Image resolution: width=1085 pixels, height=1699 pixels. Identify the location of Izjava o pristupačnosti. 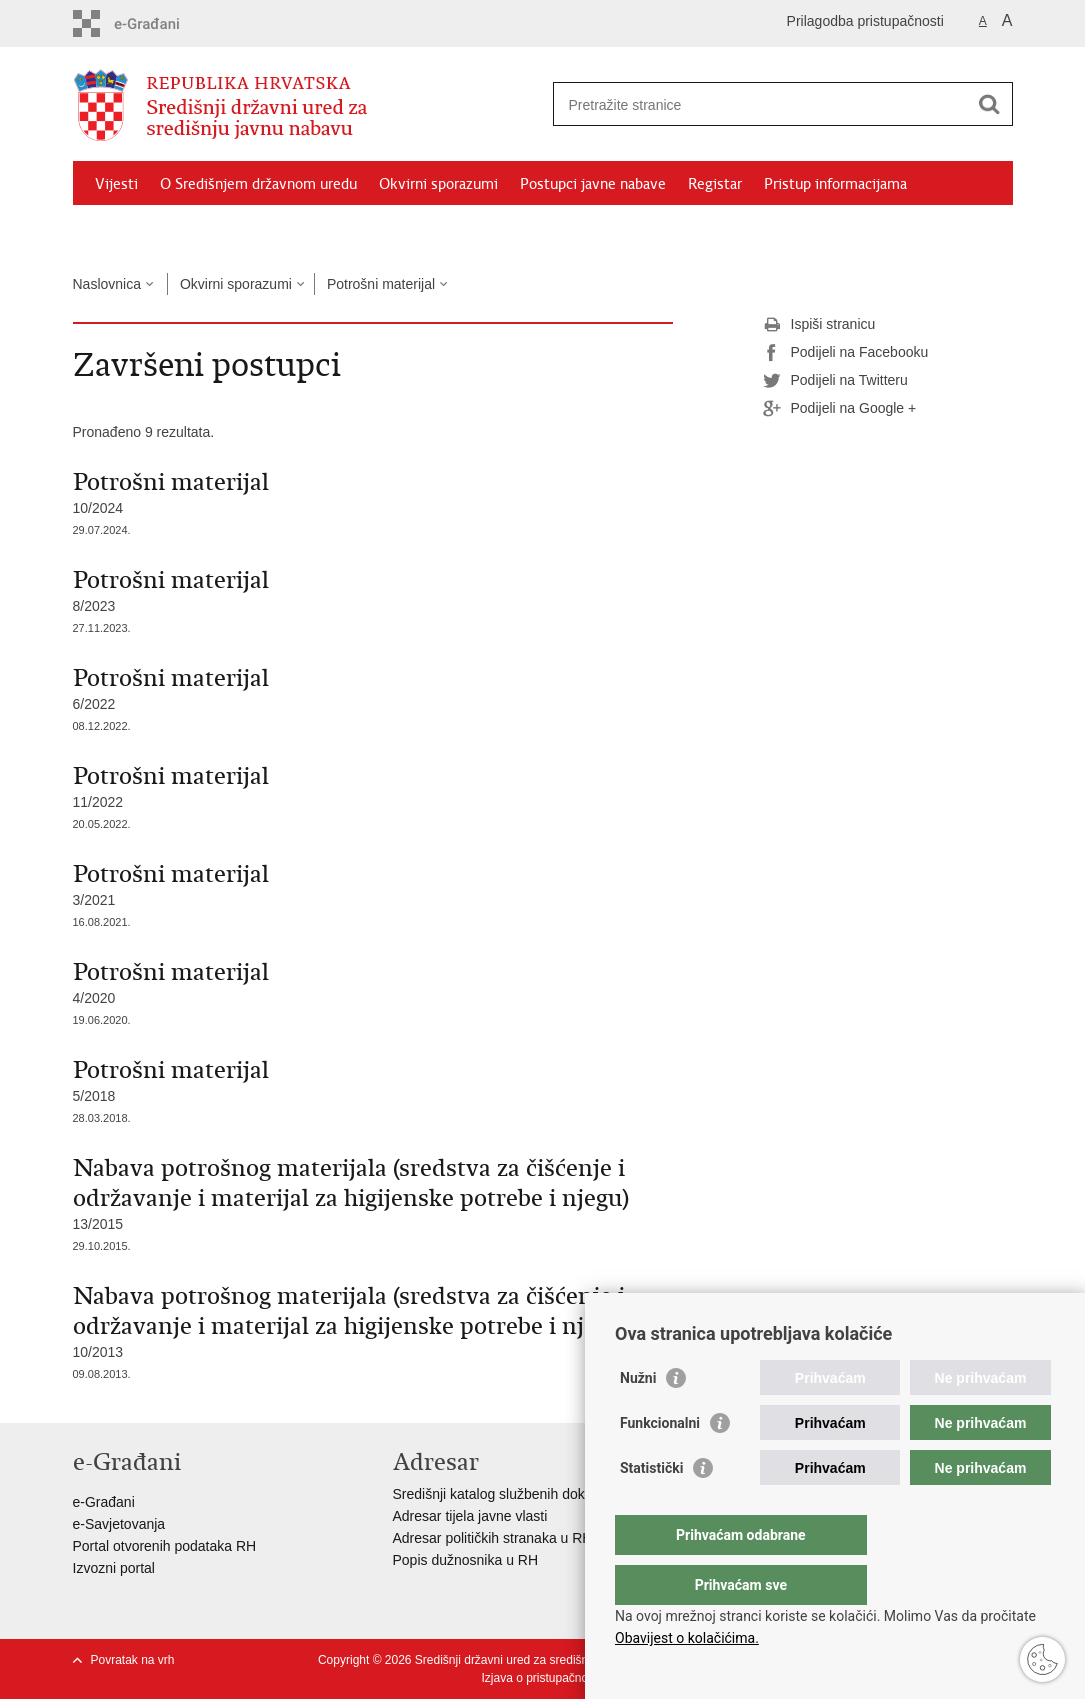
(540, 1678).